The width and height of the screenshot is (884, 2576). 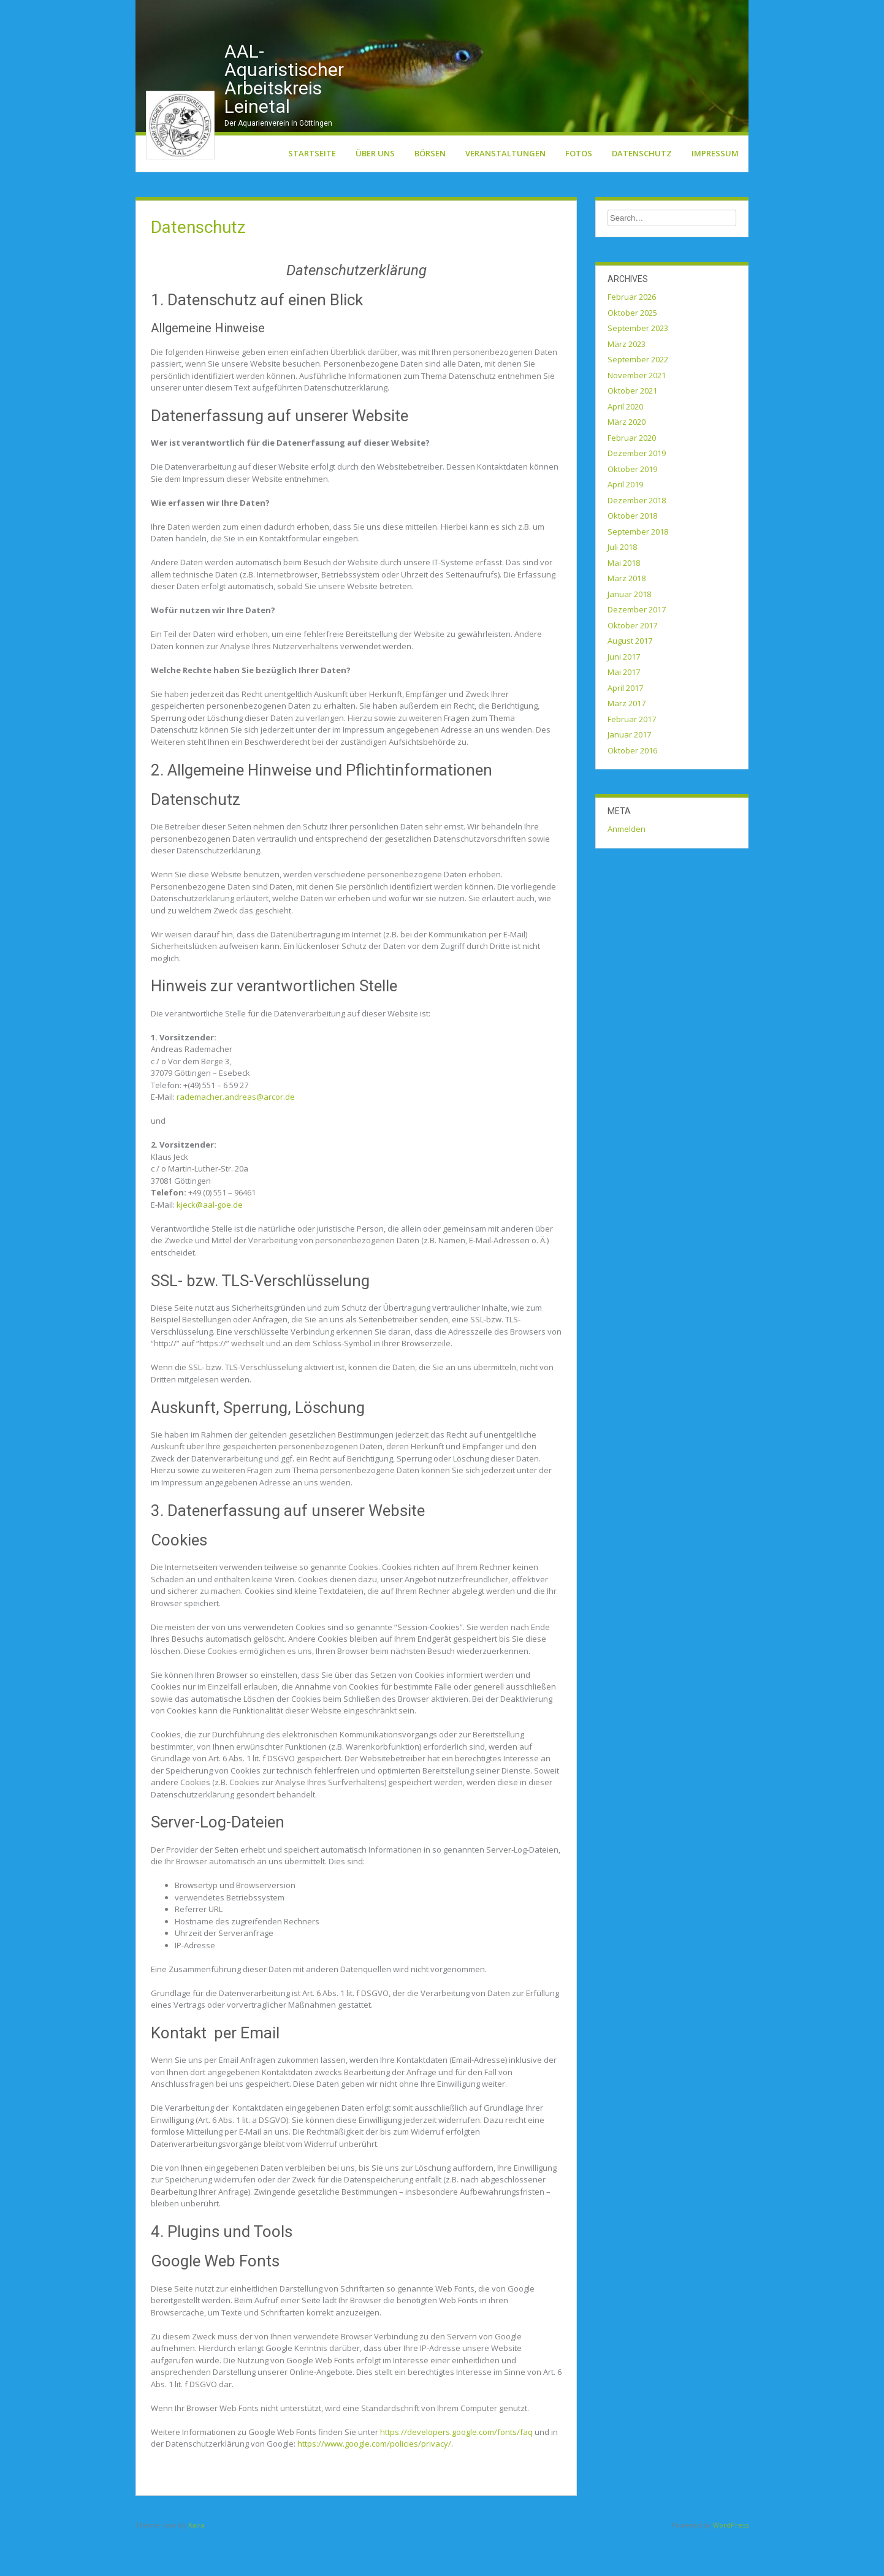 What do you see at coordinates (236, 1136) in the screenshot?
I see `rademacher.andreas@arcor.de` at bounding box center [236, 1136].